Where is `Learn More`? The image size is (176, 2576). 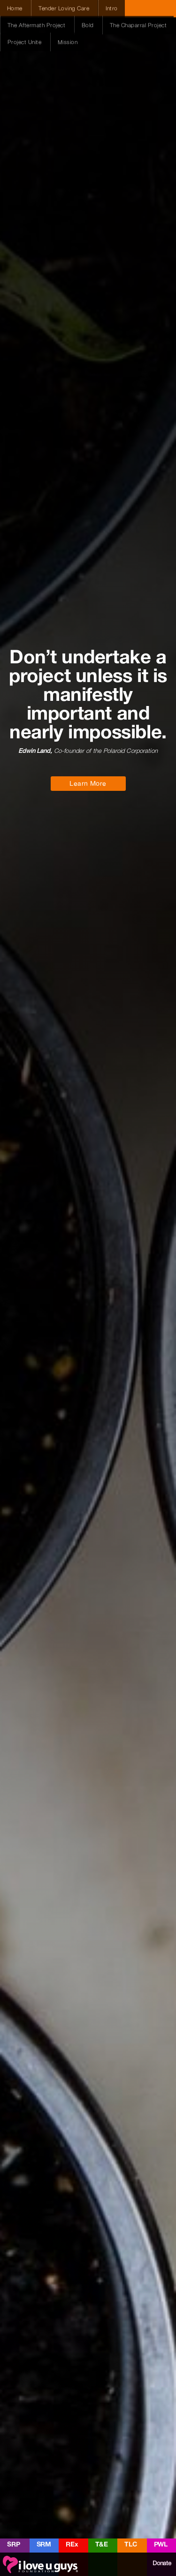 Learn More is located at coordinates (88, 783).